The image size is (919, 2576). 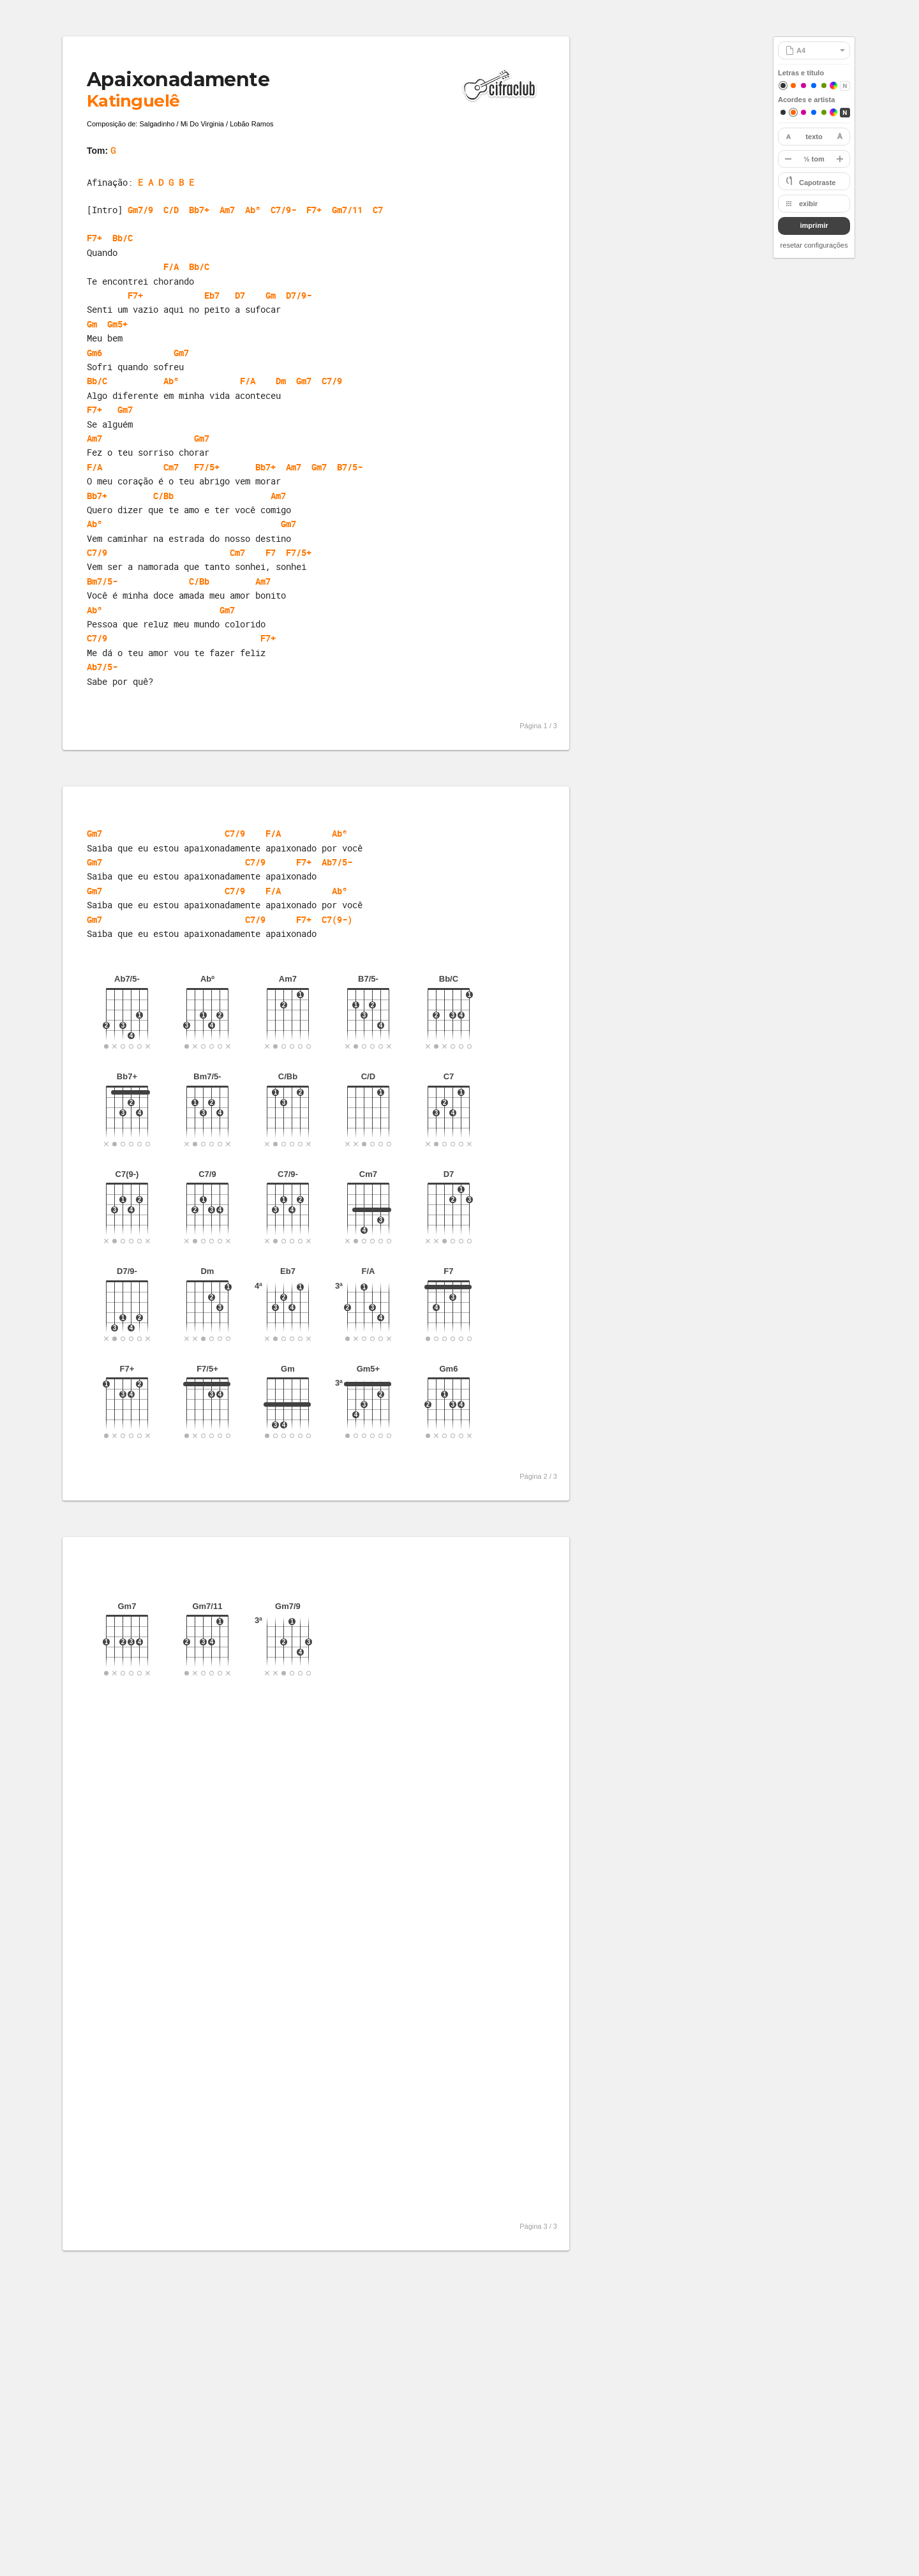 I want to click on exibir, so click(x=808, y=203).